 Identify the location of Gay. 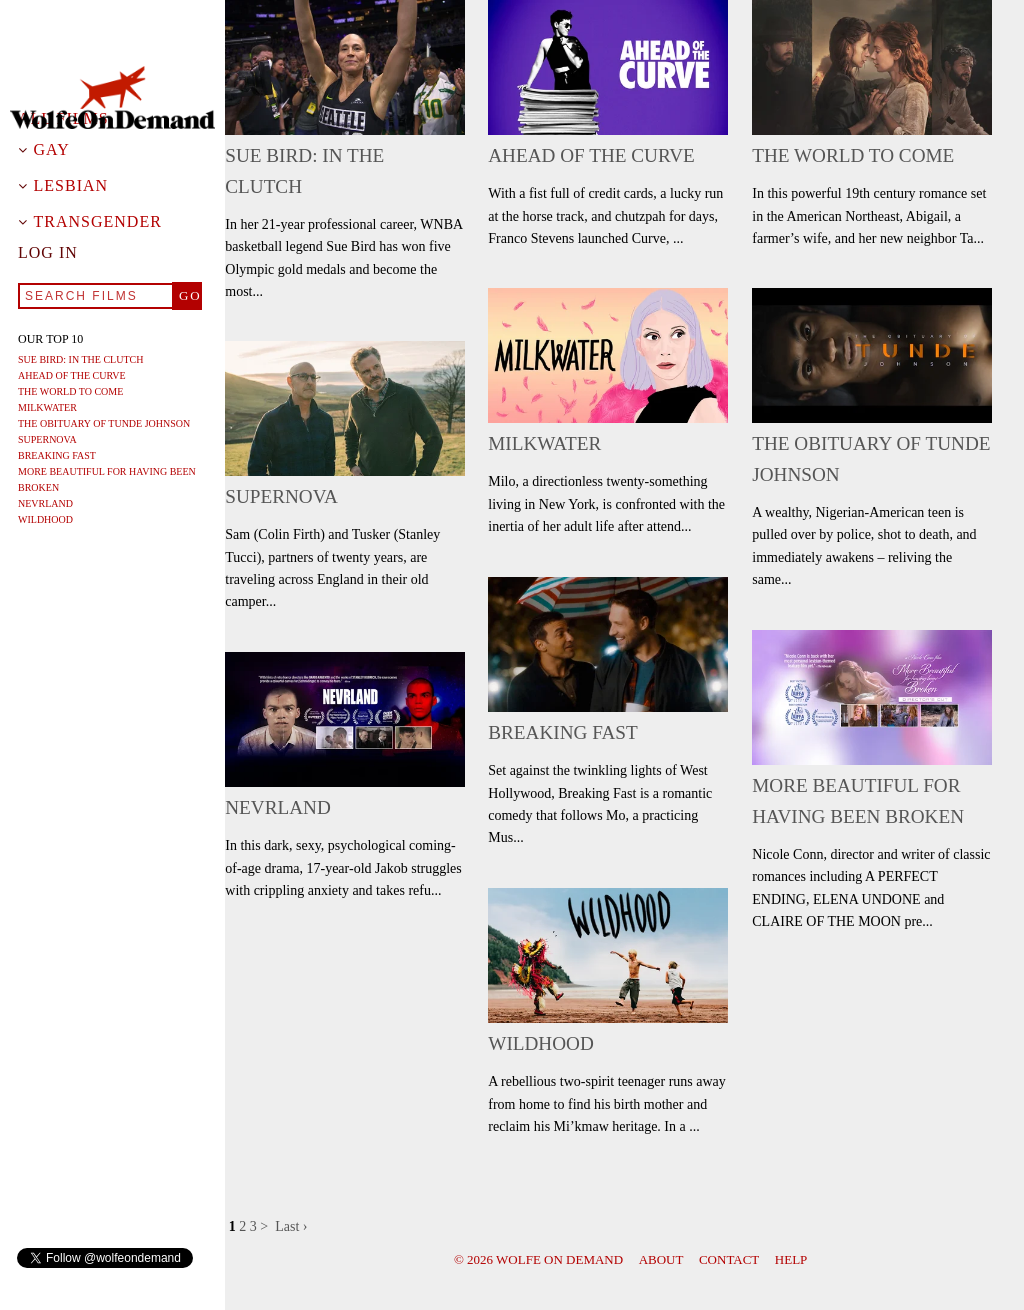
(52, 150).